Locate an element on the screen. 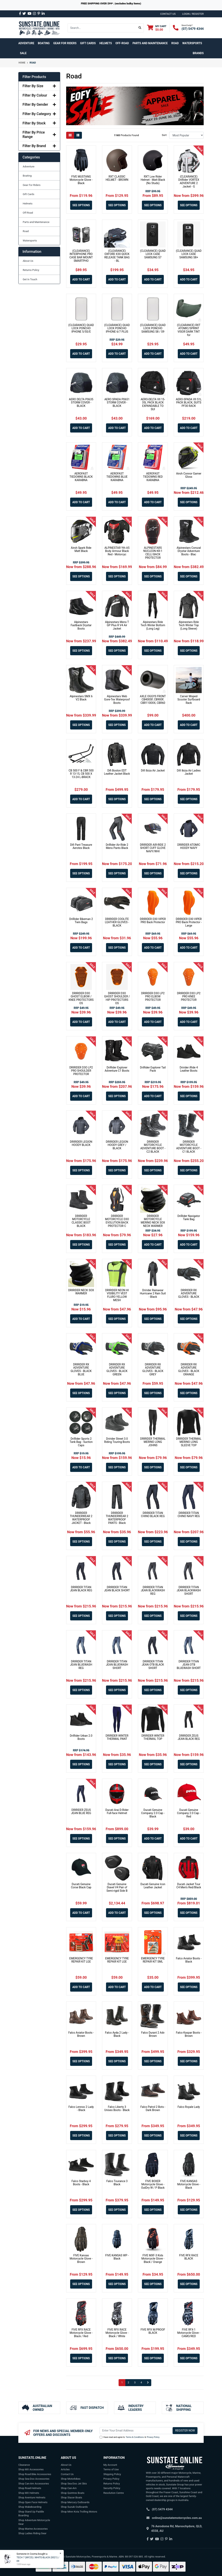 The image size is (222, 2576). Adventure [button] is located at coordinates (26, 43).